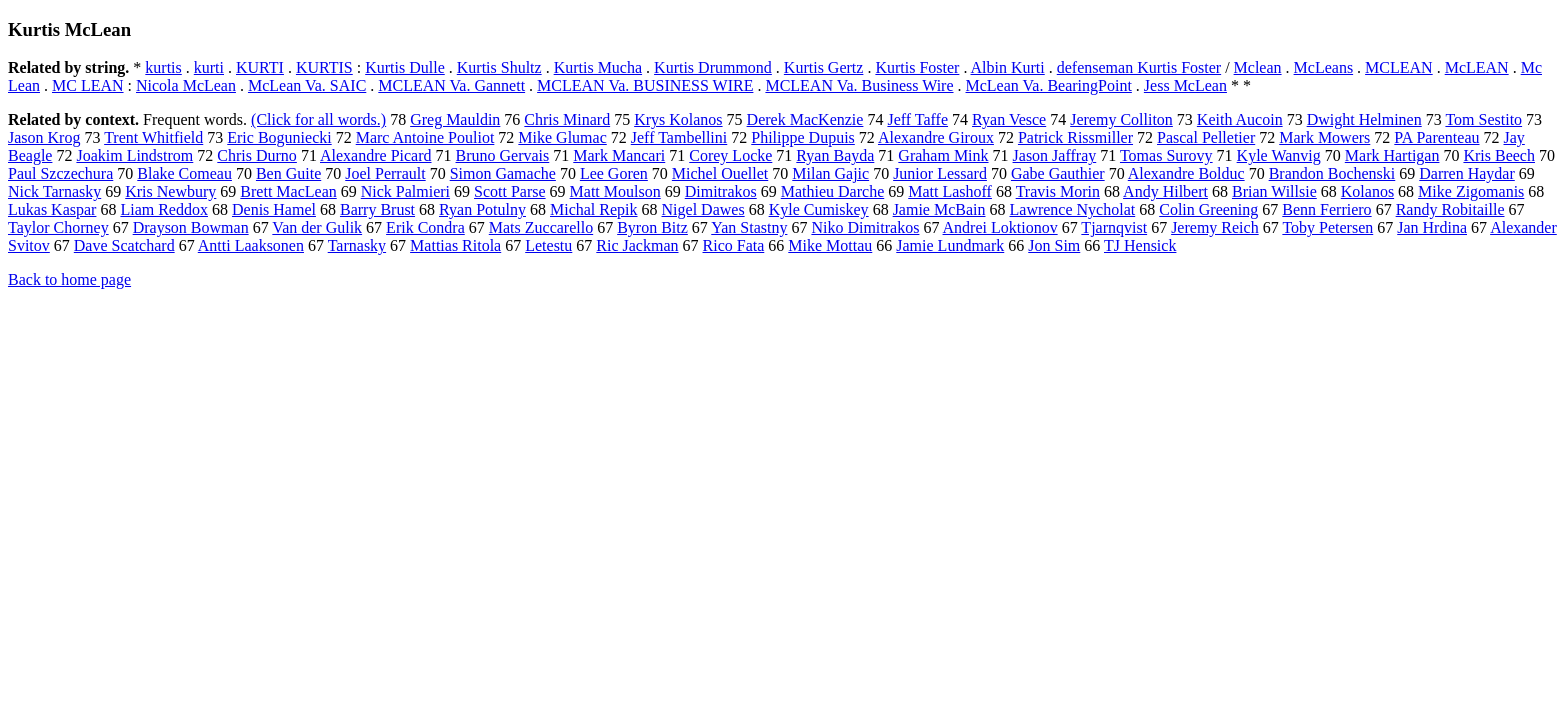  What do you see at coordinates (824, 67) in the screenshot?
I see `Kurtis Gertz` at bounding box center [824, 67].